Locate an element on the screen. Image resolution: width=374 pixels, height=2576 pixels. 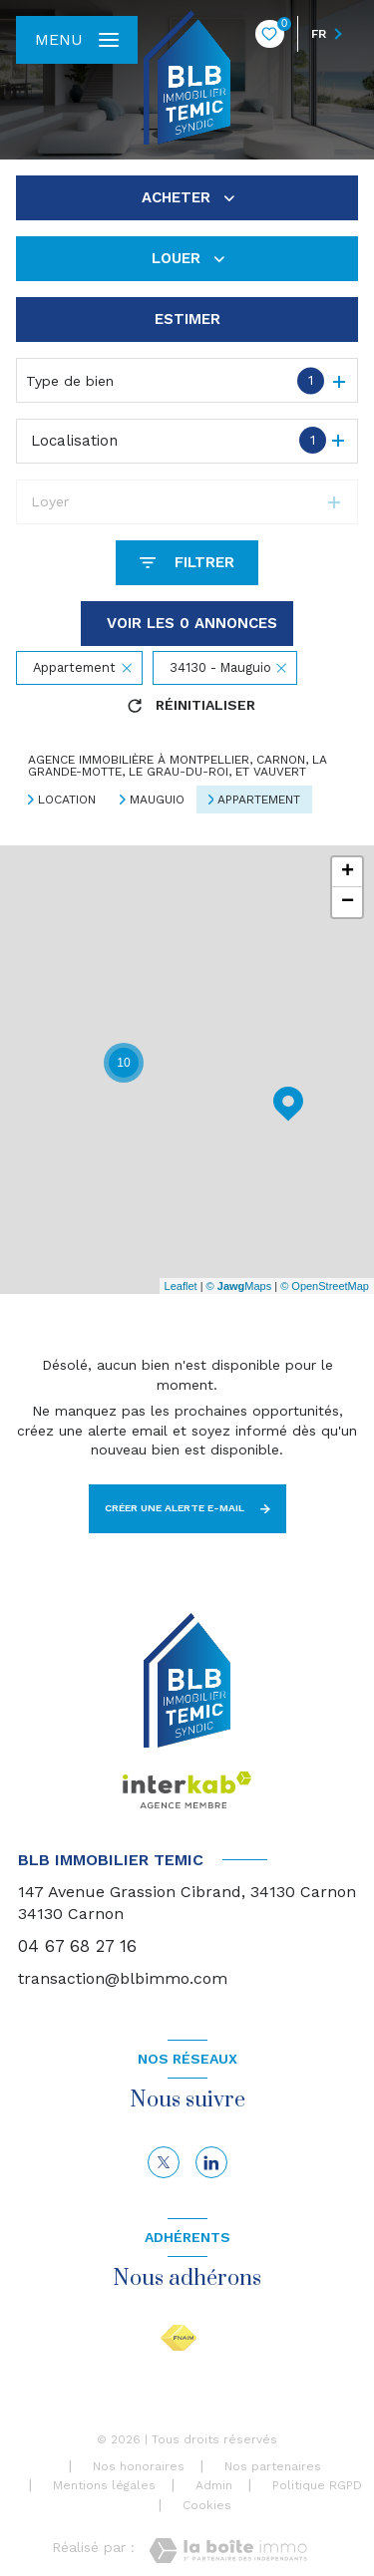
transaction@blbimmo.com is located at coordinates (122, 1978).